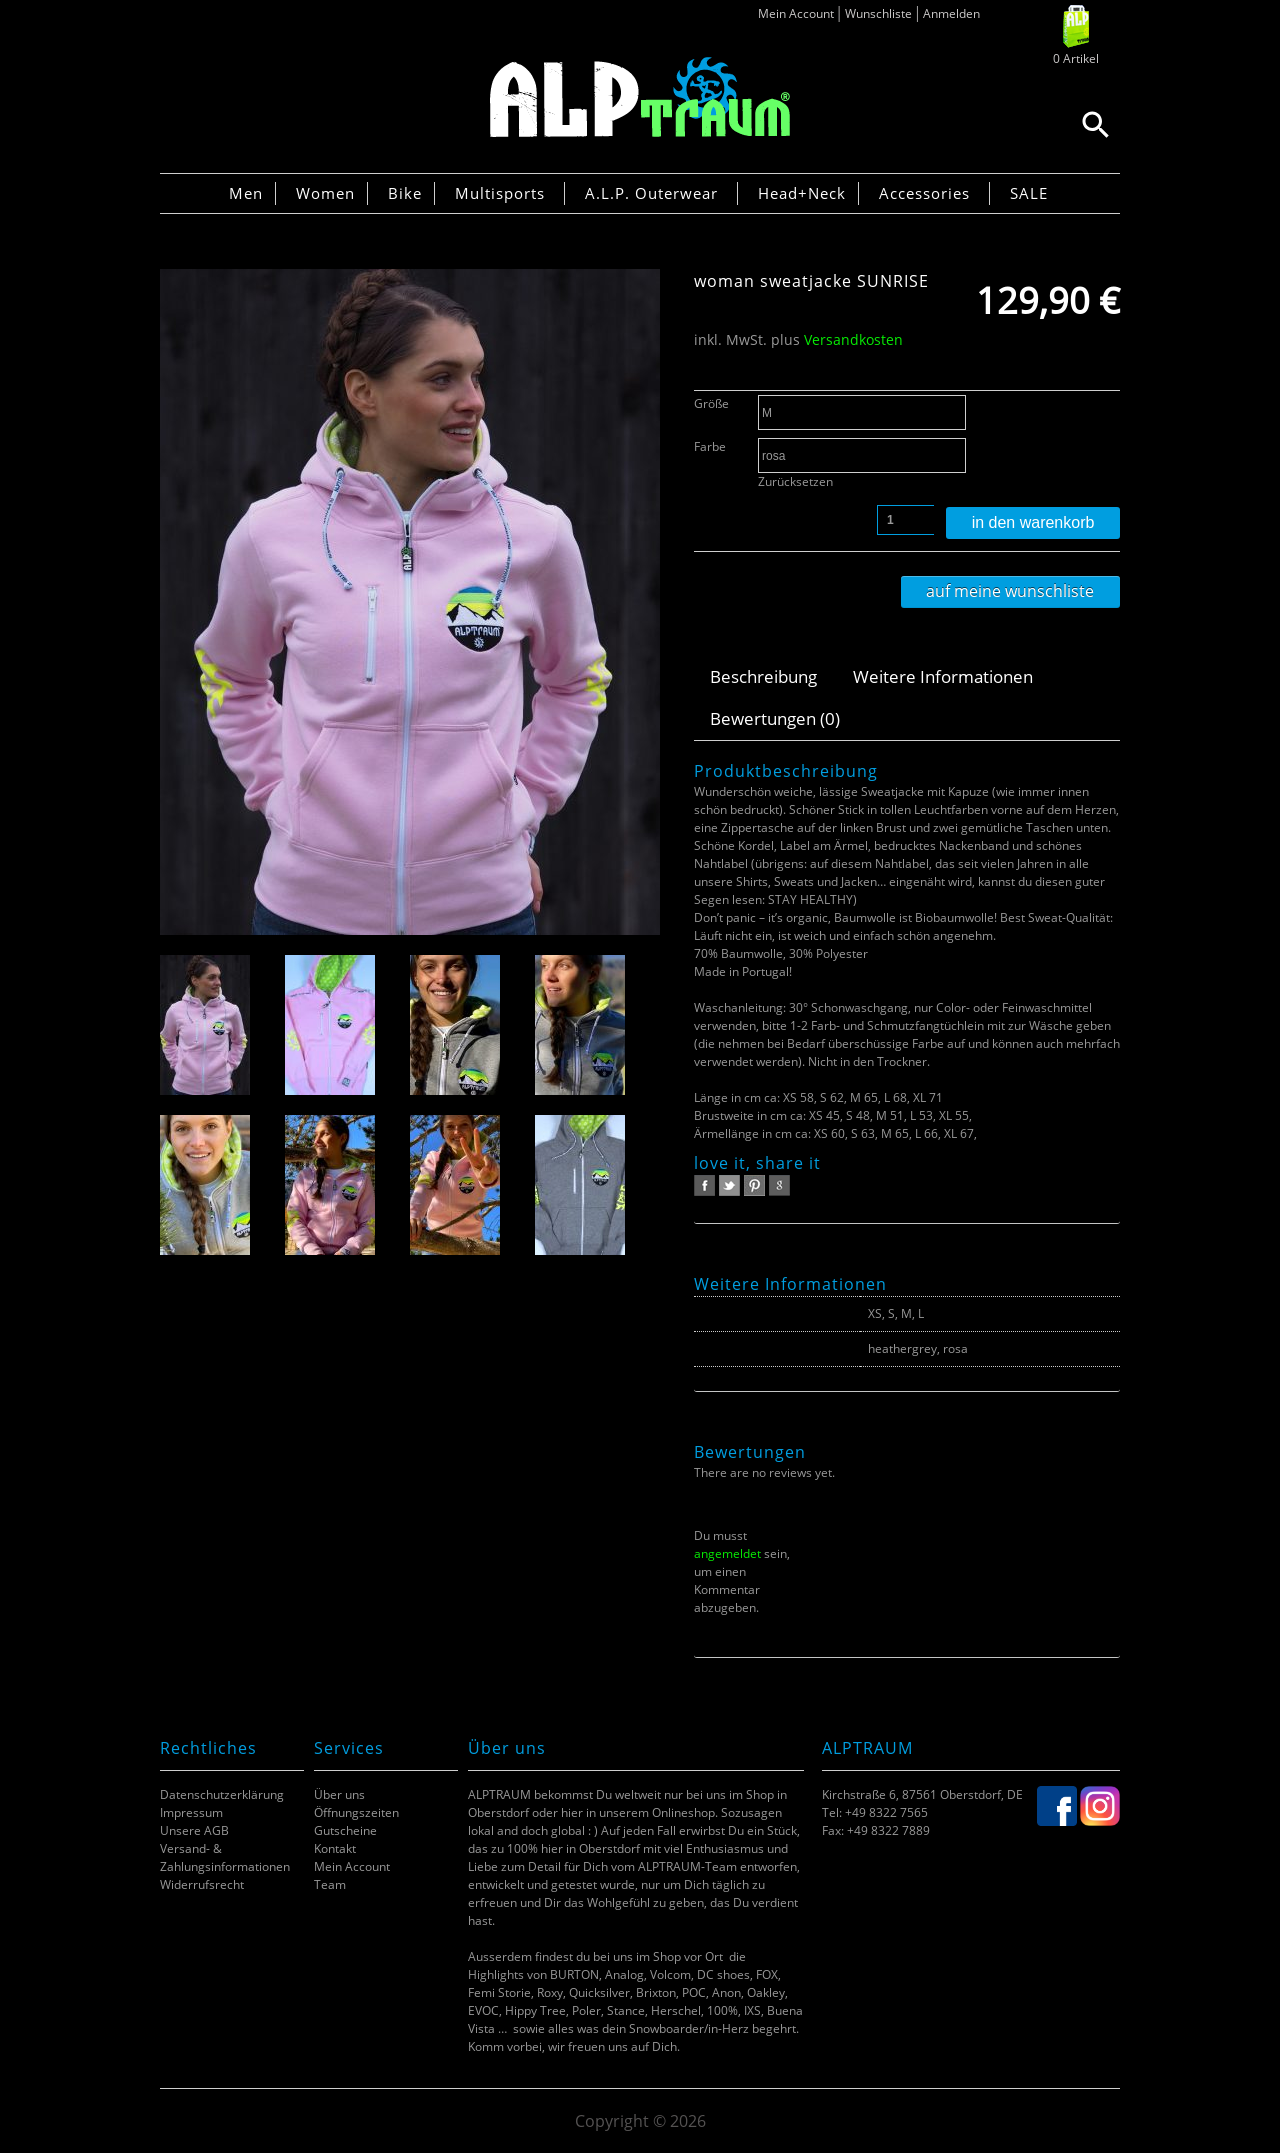  Describe the element at coordinates (710, 446) in the screenshot. I see `Farbe` at that location.